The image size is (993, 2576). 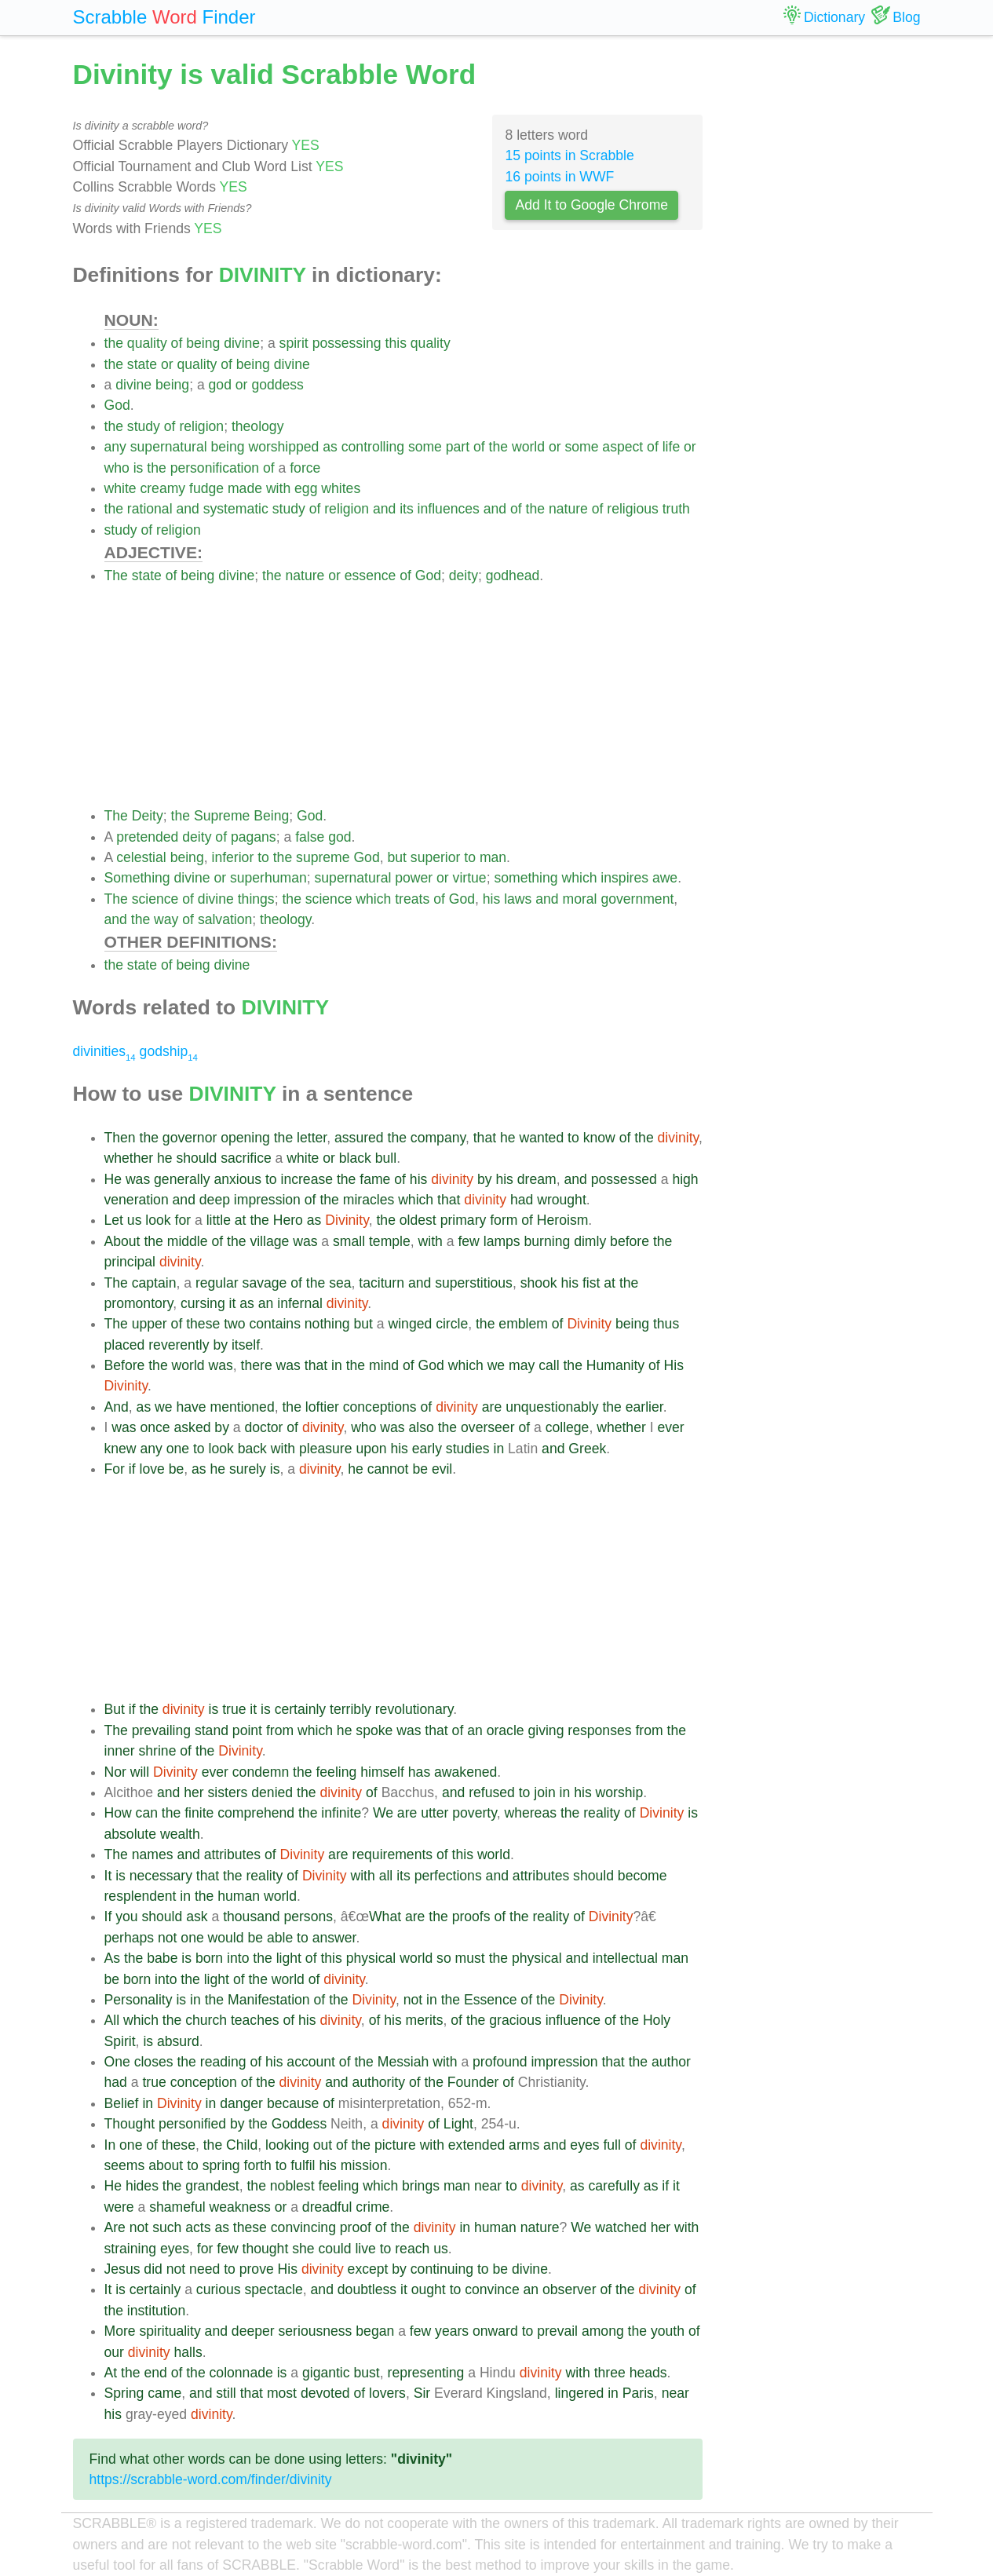 I want to click on doubtless, so click(x=367, y=2289).